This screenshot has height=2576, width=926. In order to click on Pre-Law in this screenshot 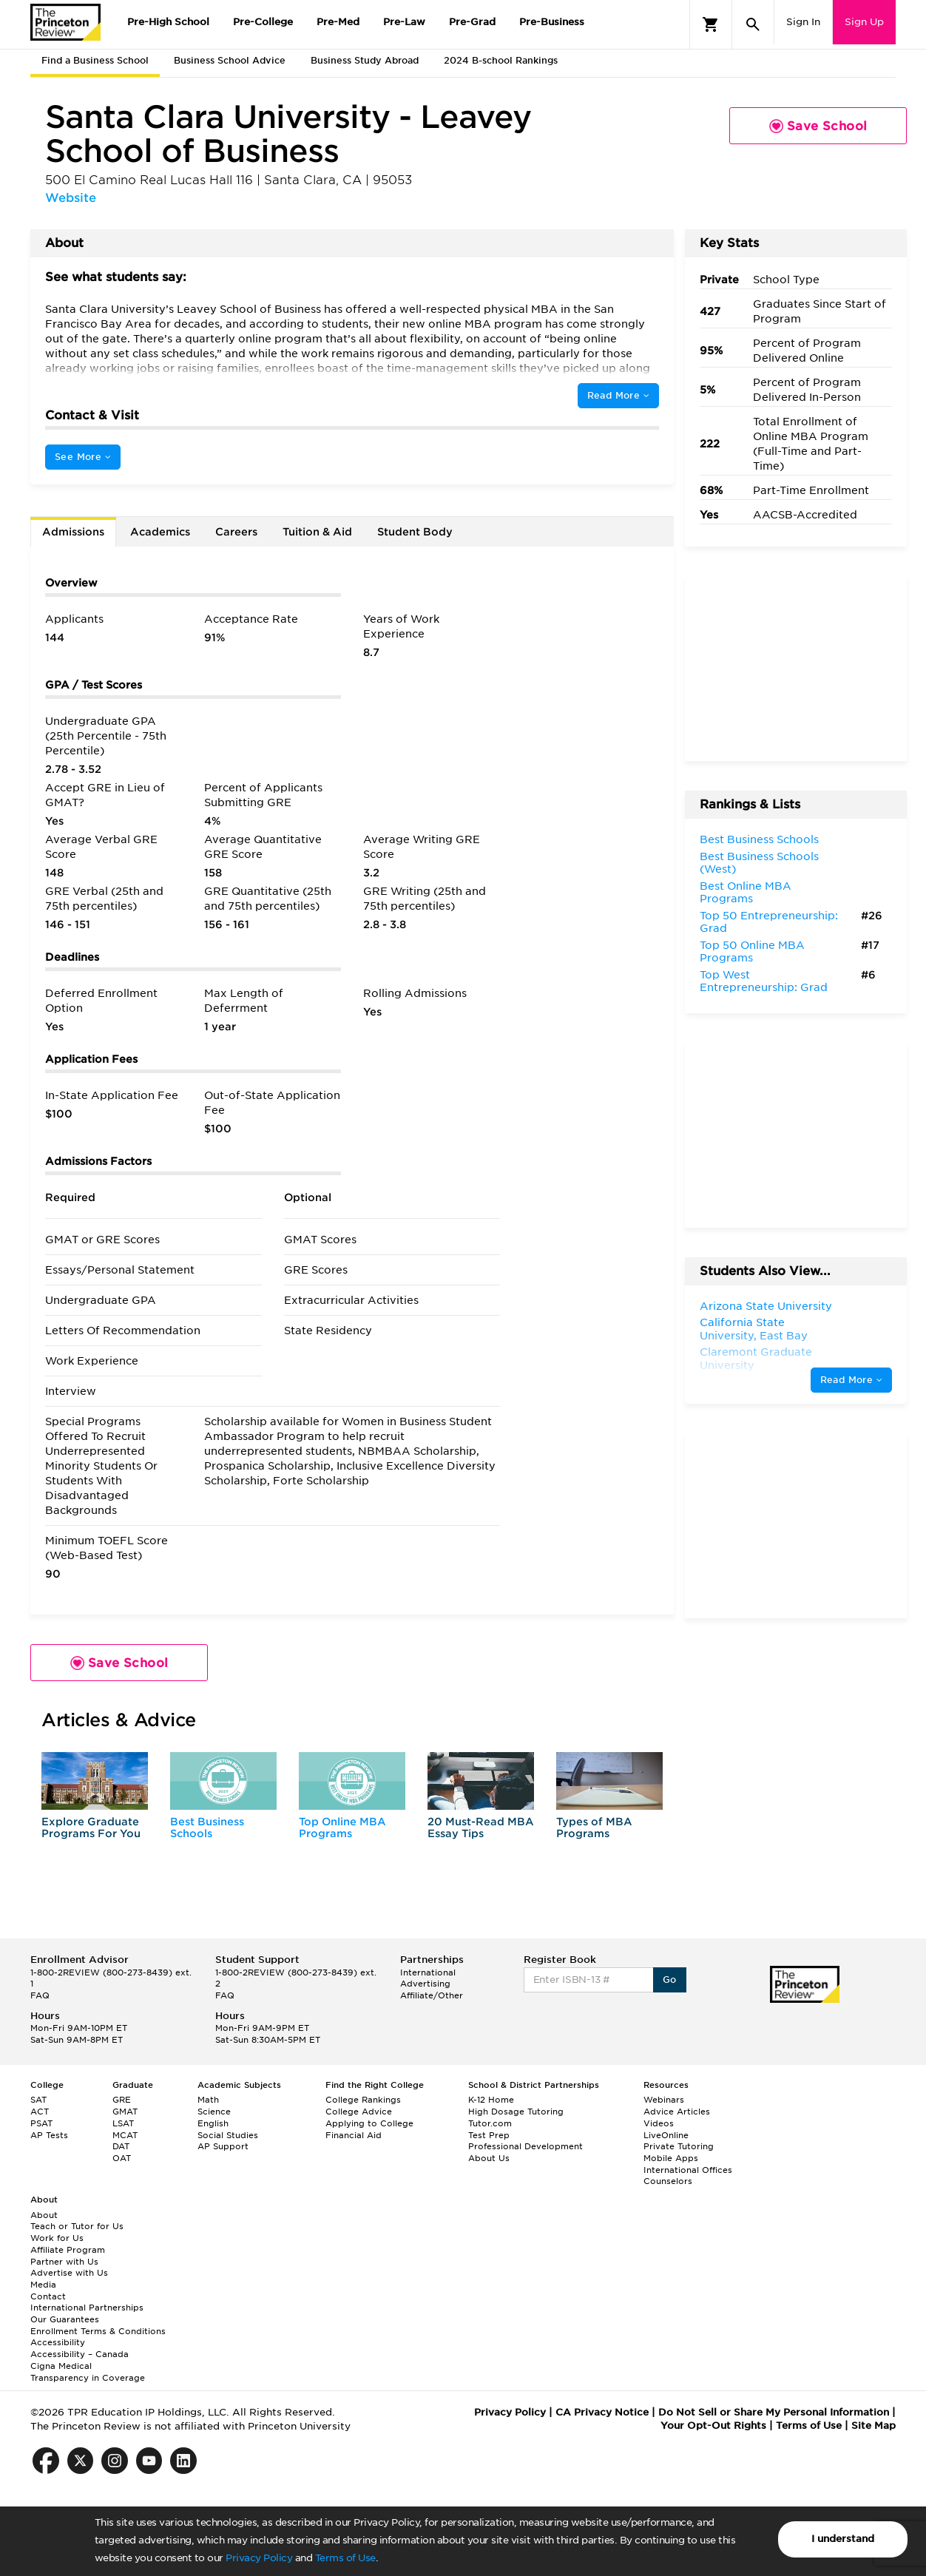, I will do `click(404, 21)`.